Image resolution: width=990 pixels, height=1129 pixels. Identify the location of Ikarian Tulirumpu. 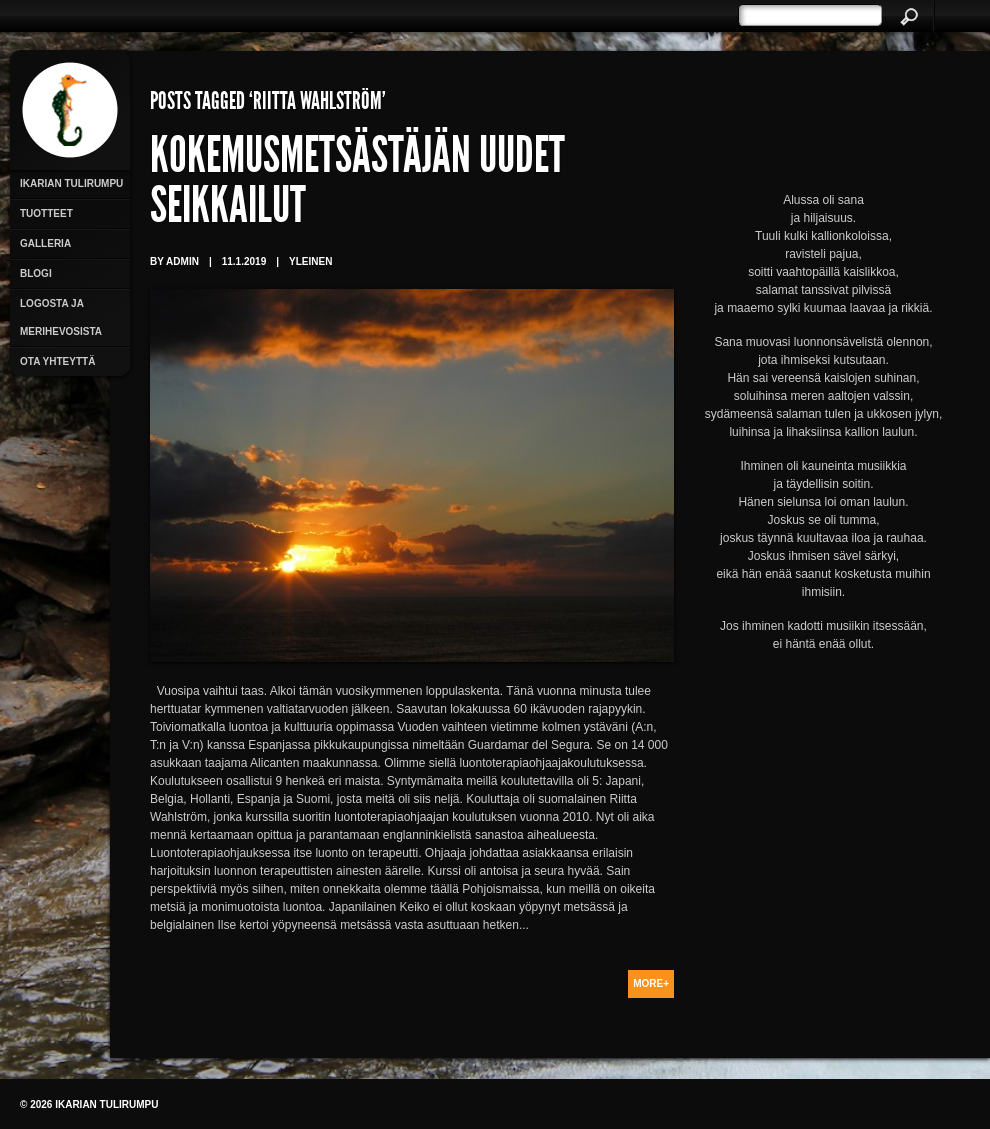
(71, 183).